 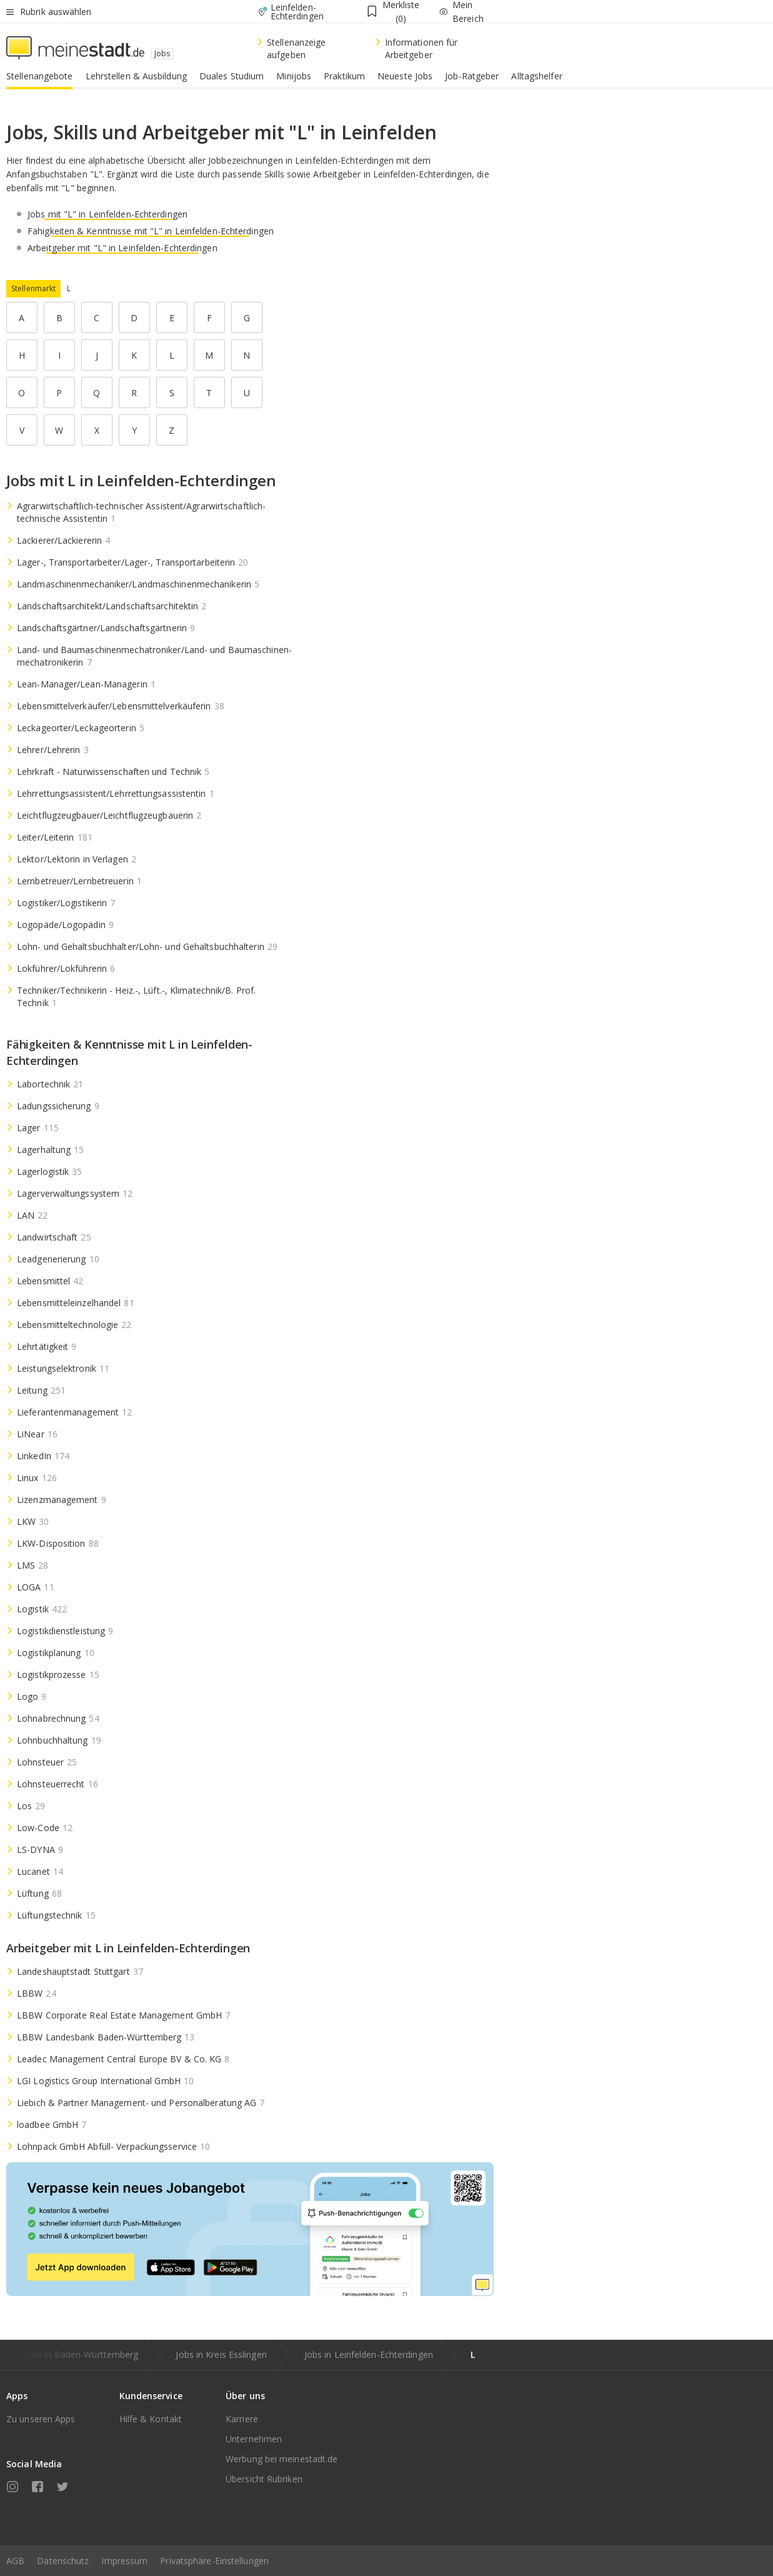 What do you see at coordinates (214, 2561) in the screenshot?
I see `Privatsphäre-Einstellungen` at bounding box center [214, 2561].